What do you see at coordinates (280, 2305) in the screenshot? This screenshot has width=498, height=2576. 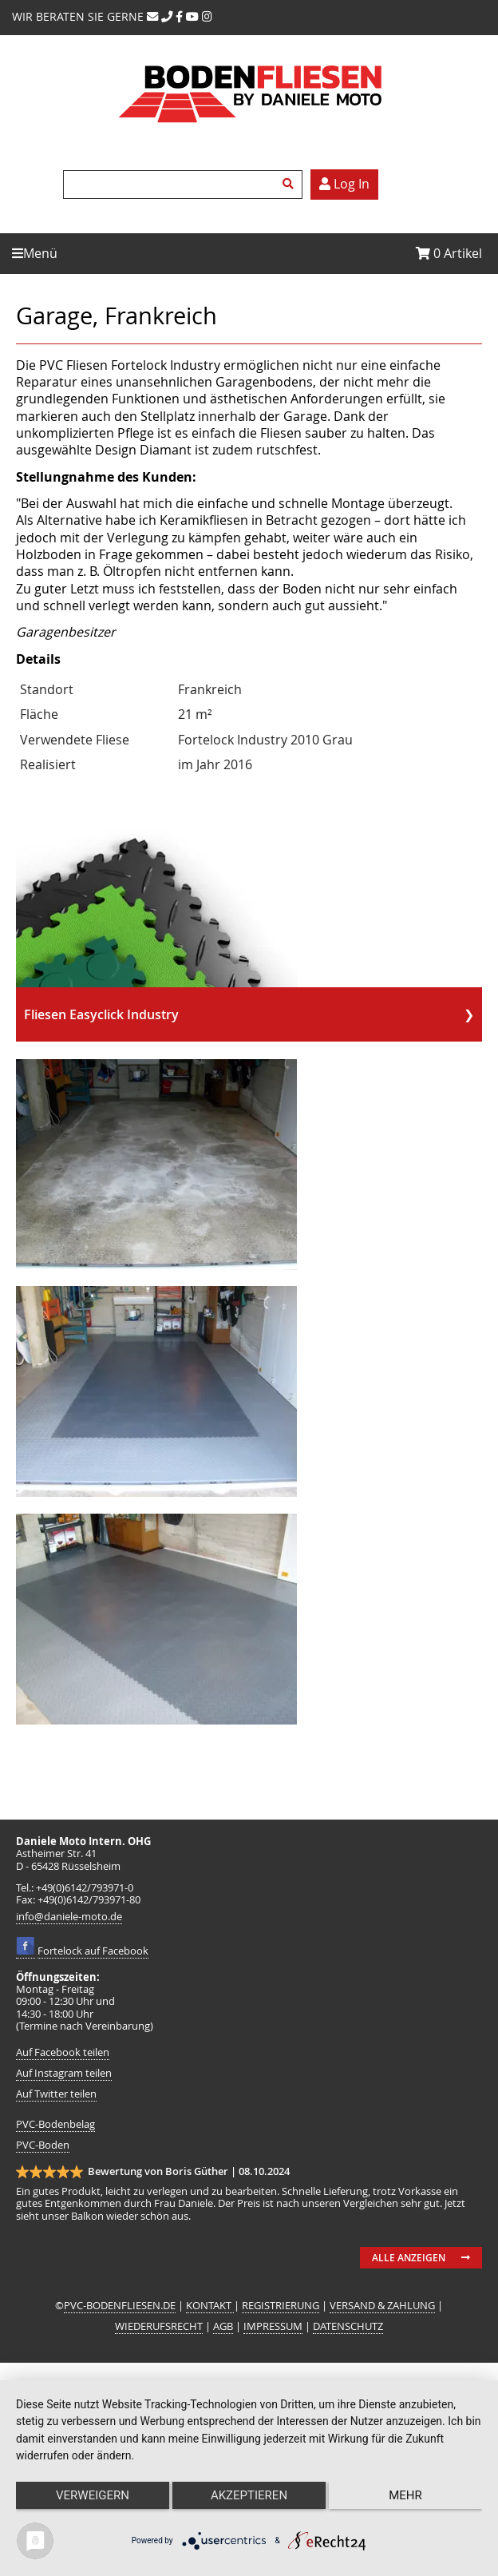 I see `REGISTRIERUNG` at bounding box center [280, 2305].